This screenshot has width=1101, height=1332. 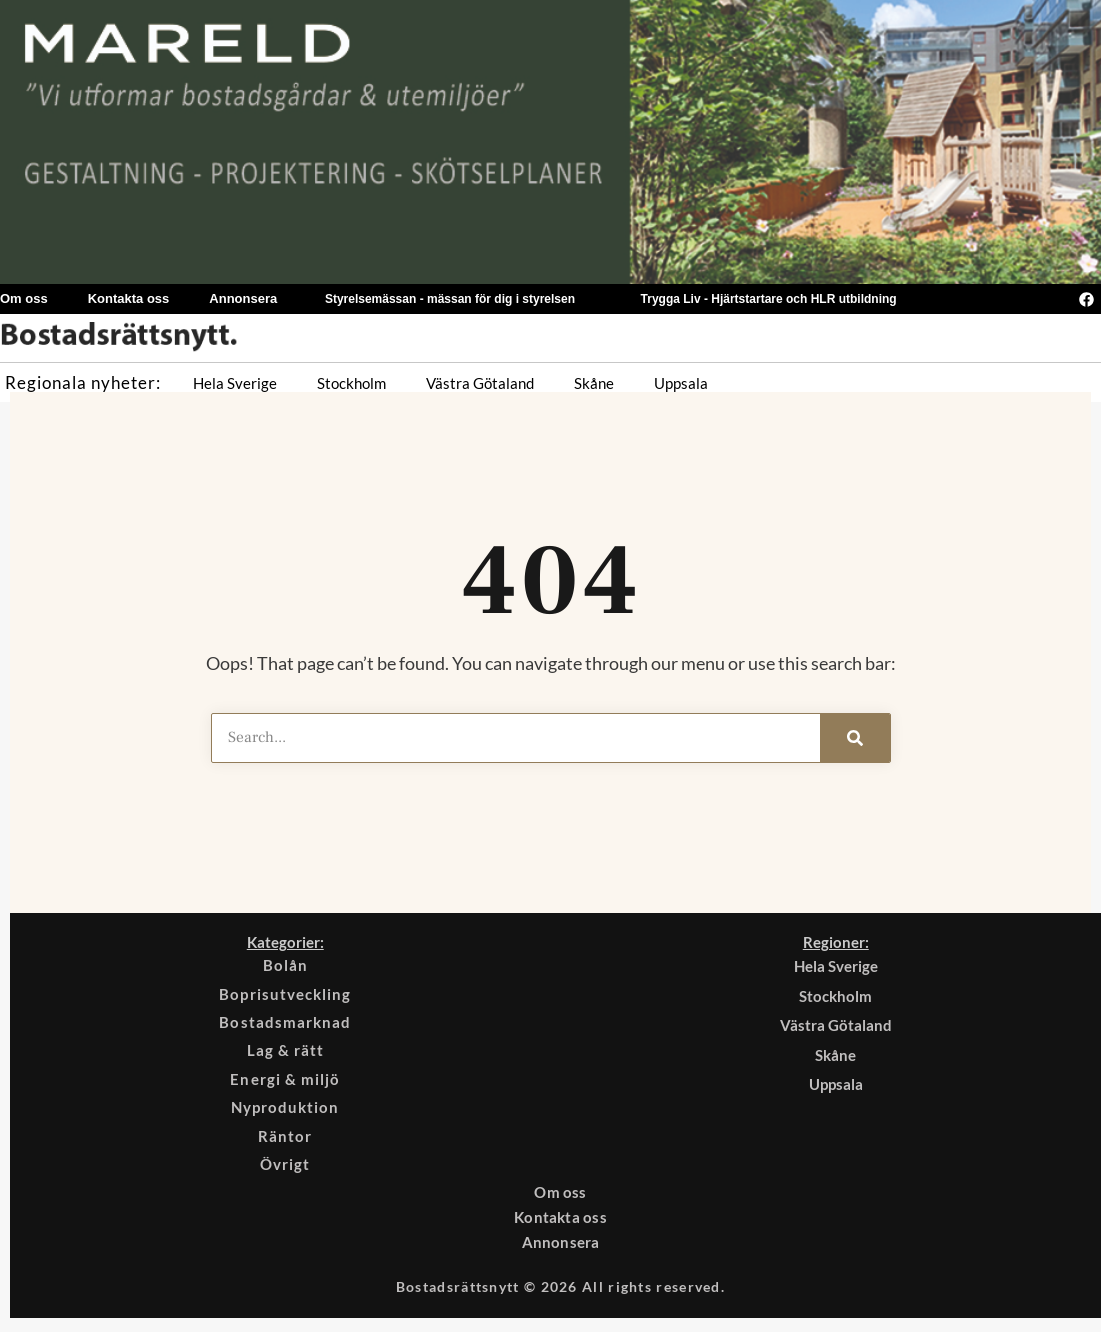 I want to click on Västra Götaland, so click(x=480, y=383).